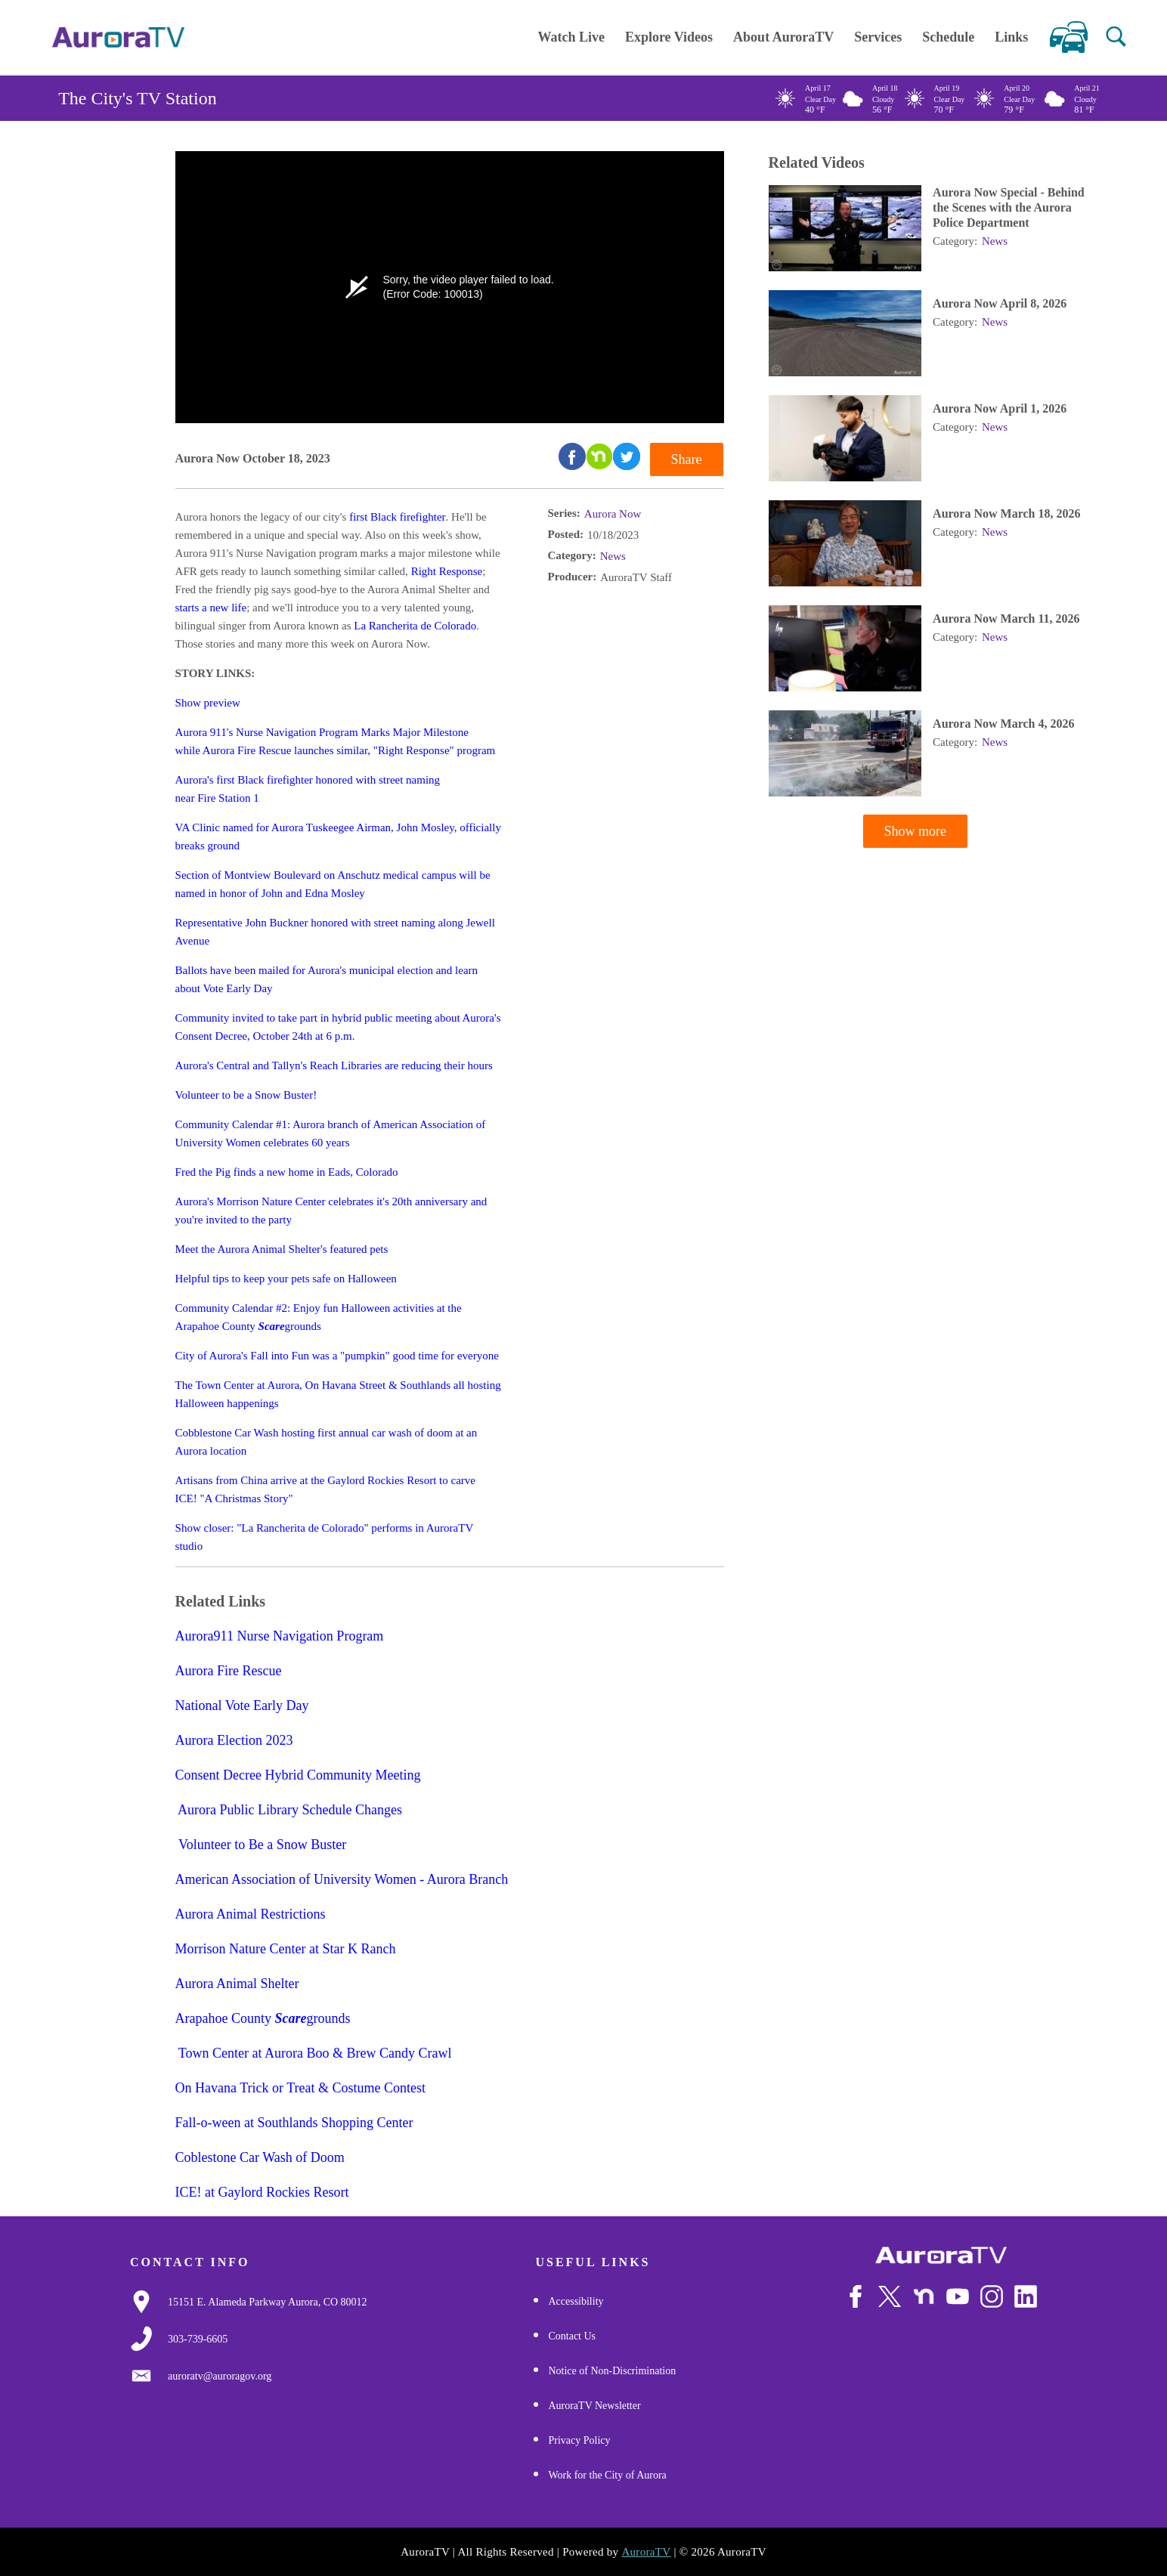 The width and height of the screenshot is (1167, 2576). I want to click on Arapahoe County grounds, so click(263, 2019).